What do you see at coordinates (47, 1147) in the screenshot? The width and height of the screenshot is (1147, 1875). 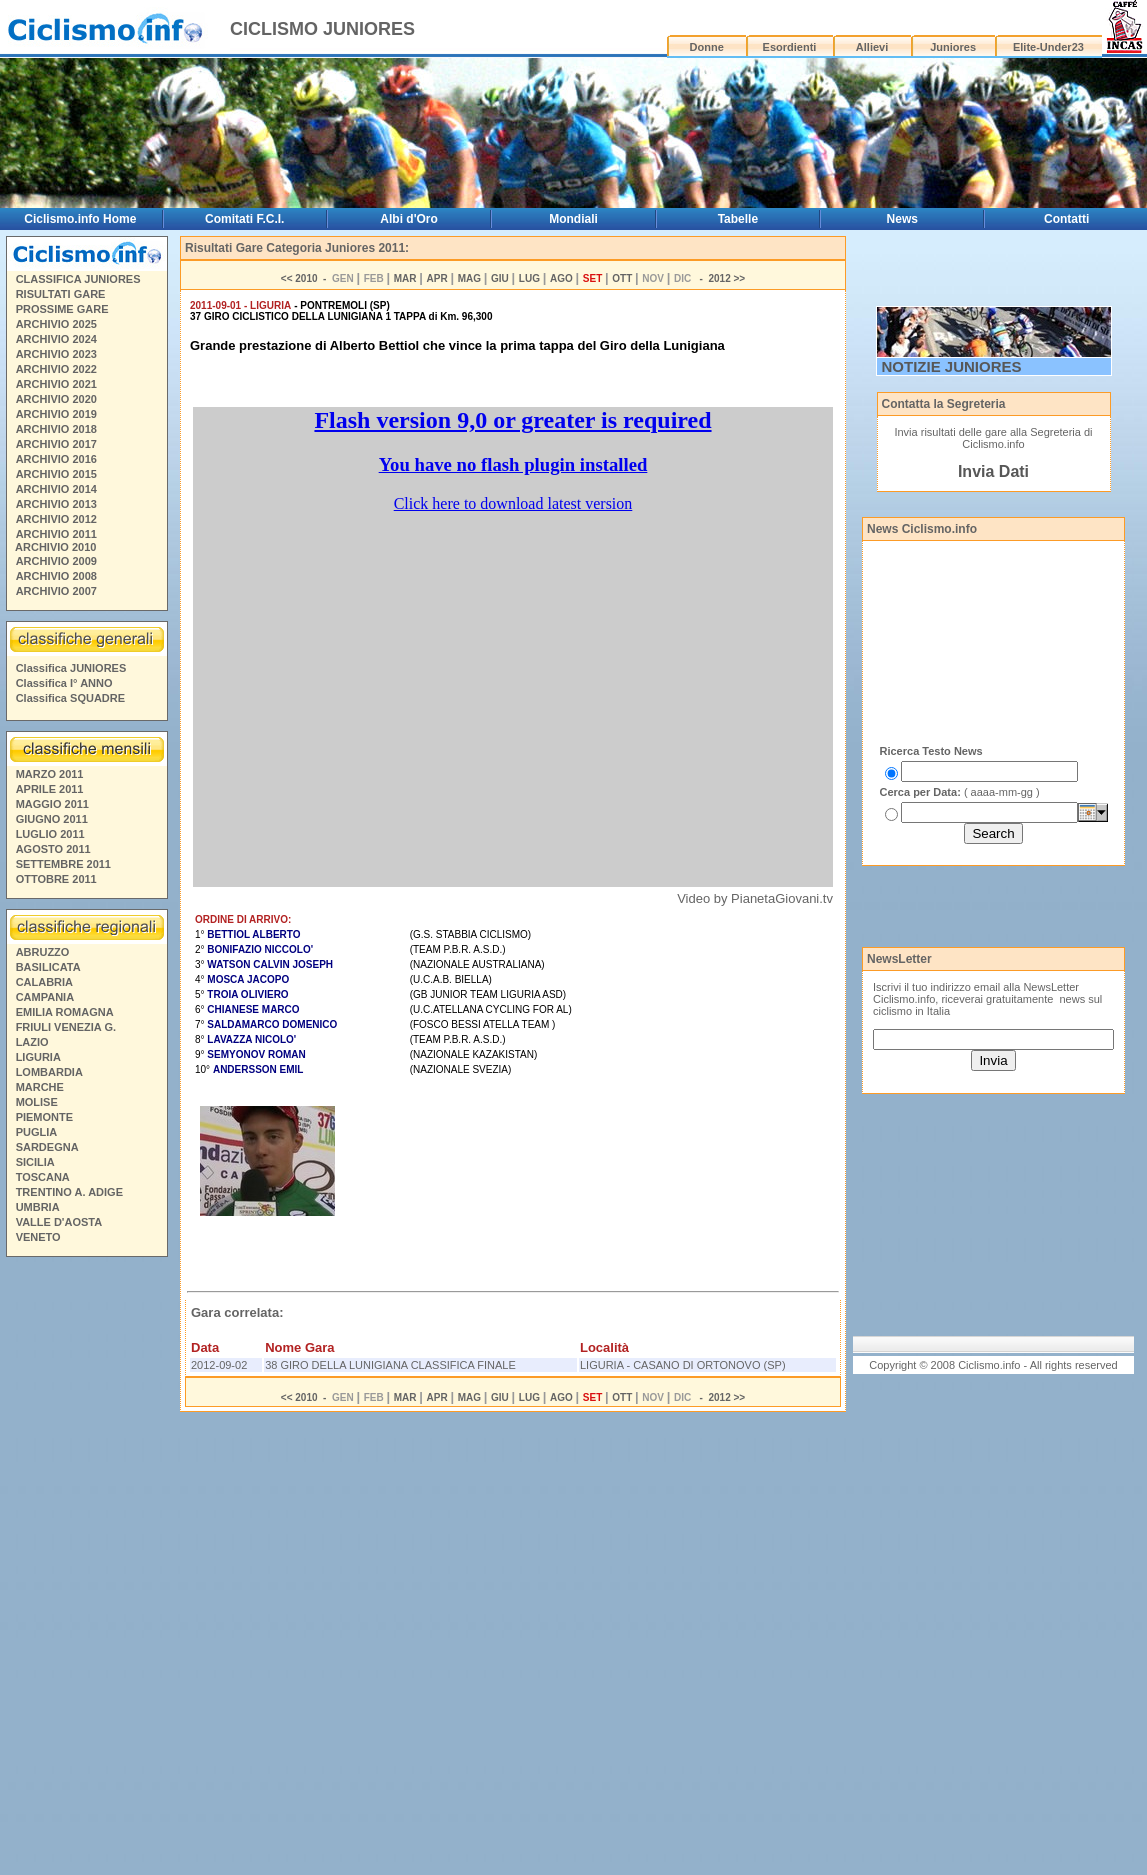 I see `SARDEGNA` at bounding box center [47, 1147].